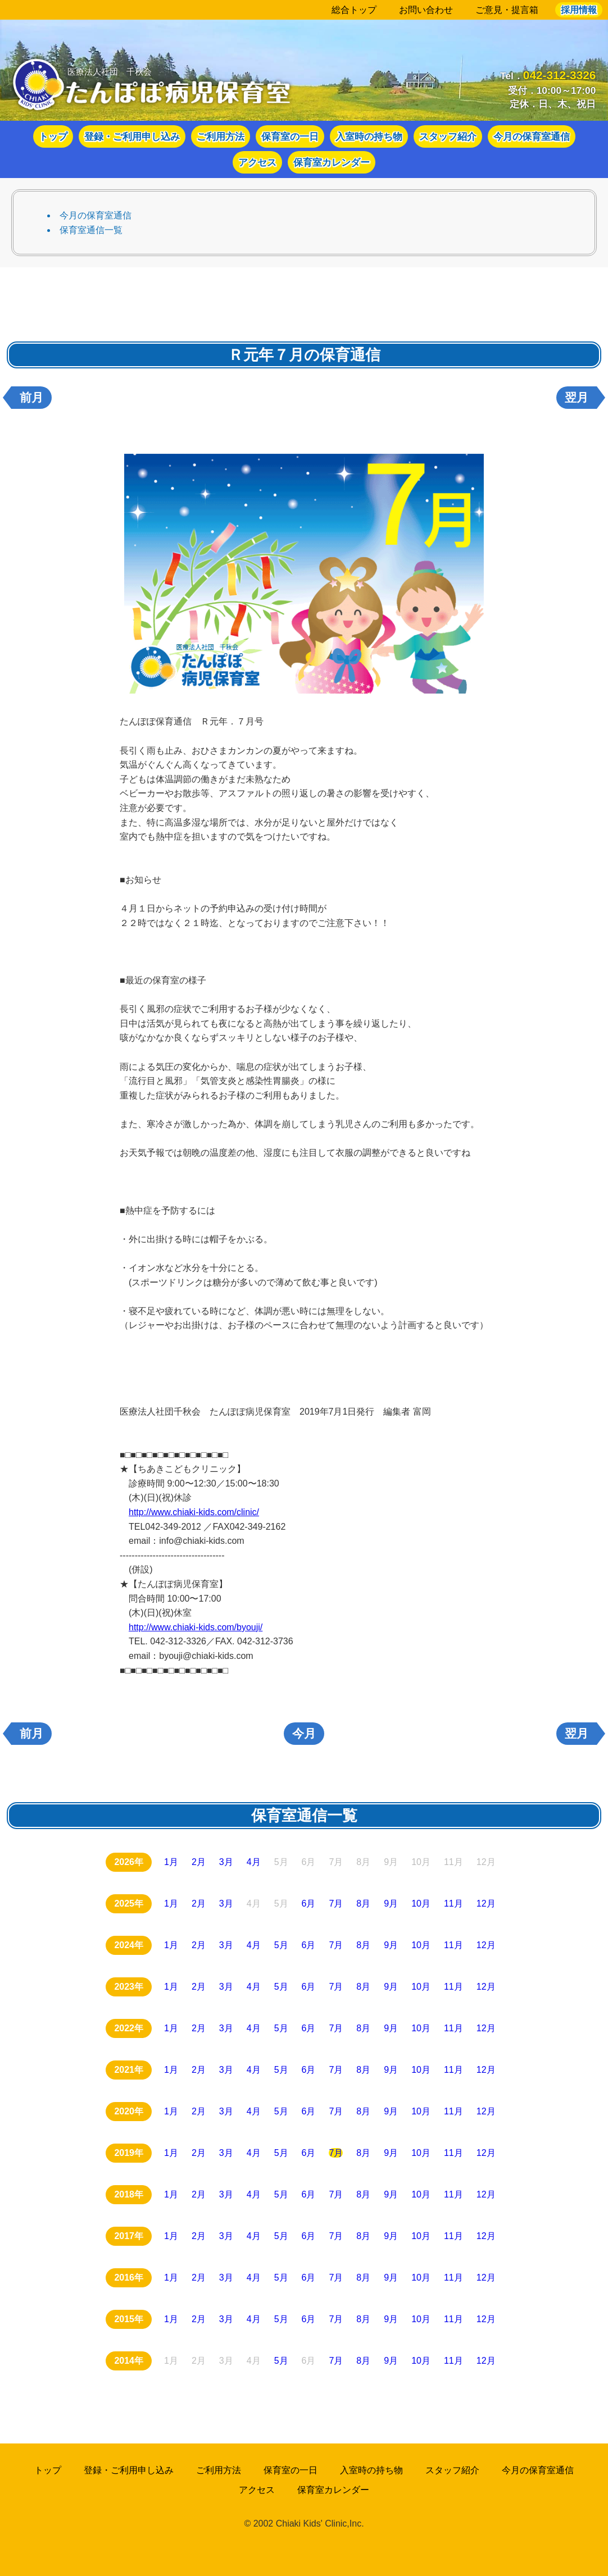 Image resolution: width=608 pixels, height=2576 pixels. Describe the element at coordinates (559, 75) in the screenshot. I see `042-312-3326` at that location.